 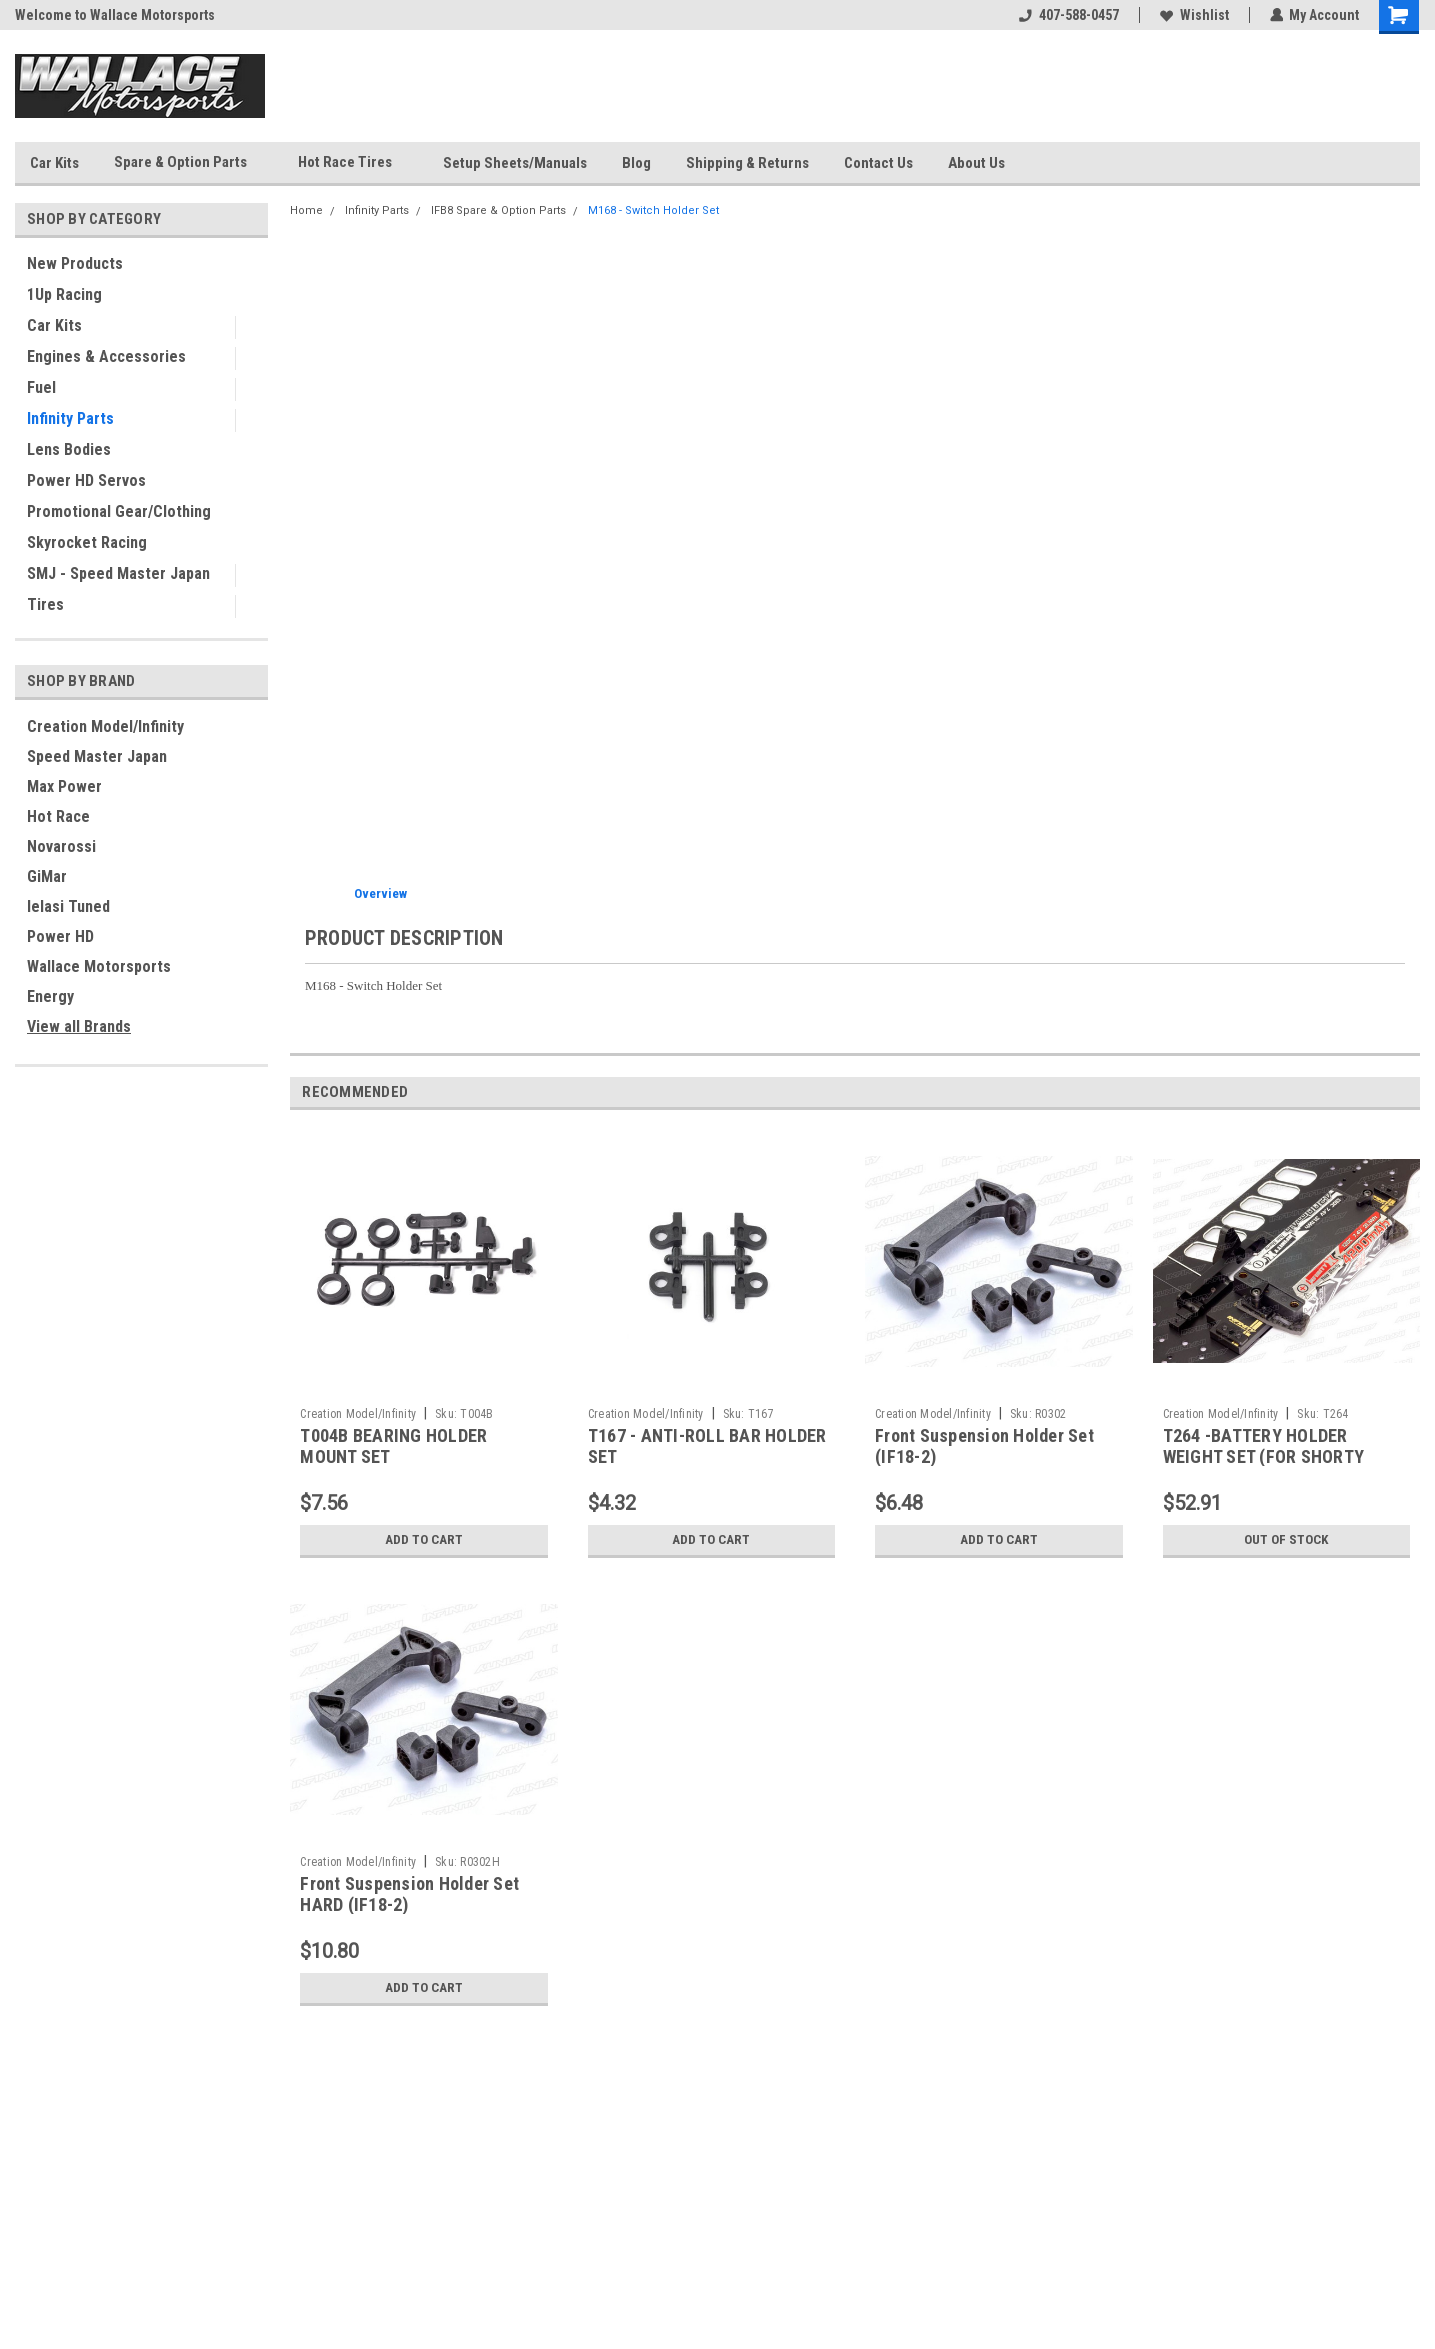 What do you see at coordinates (118, 573) in the screenshot?
I see `SMJ - Speed Master Japan` at bounding box center [118, 573].